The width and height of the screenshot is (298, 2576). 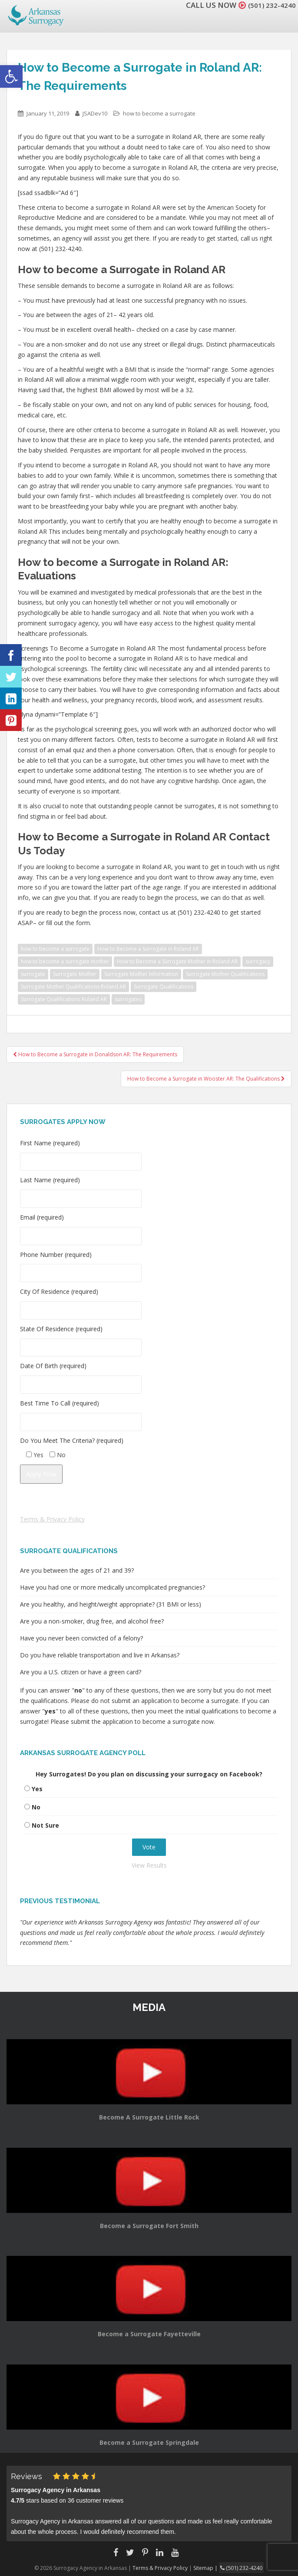 What do you see at coordinates (148, 948) in the screenshot?
I see `How to Become a Surrogate in Roland AR` at bounding box center [148, 948].